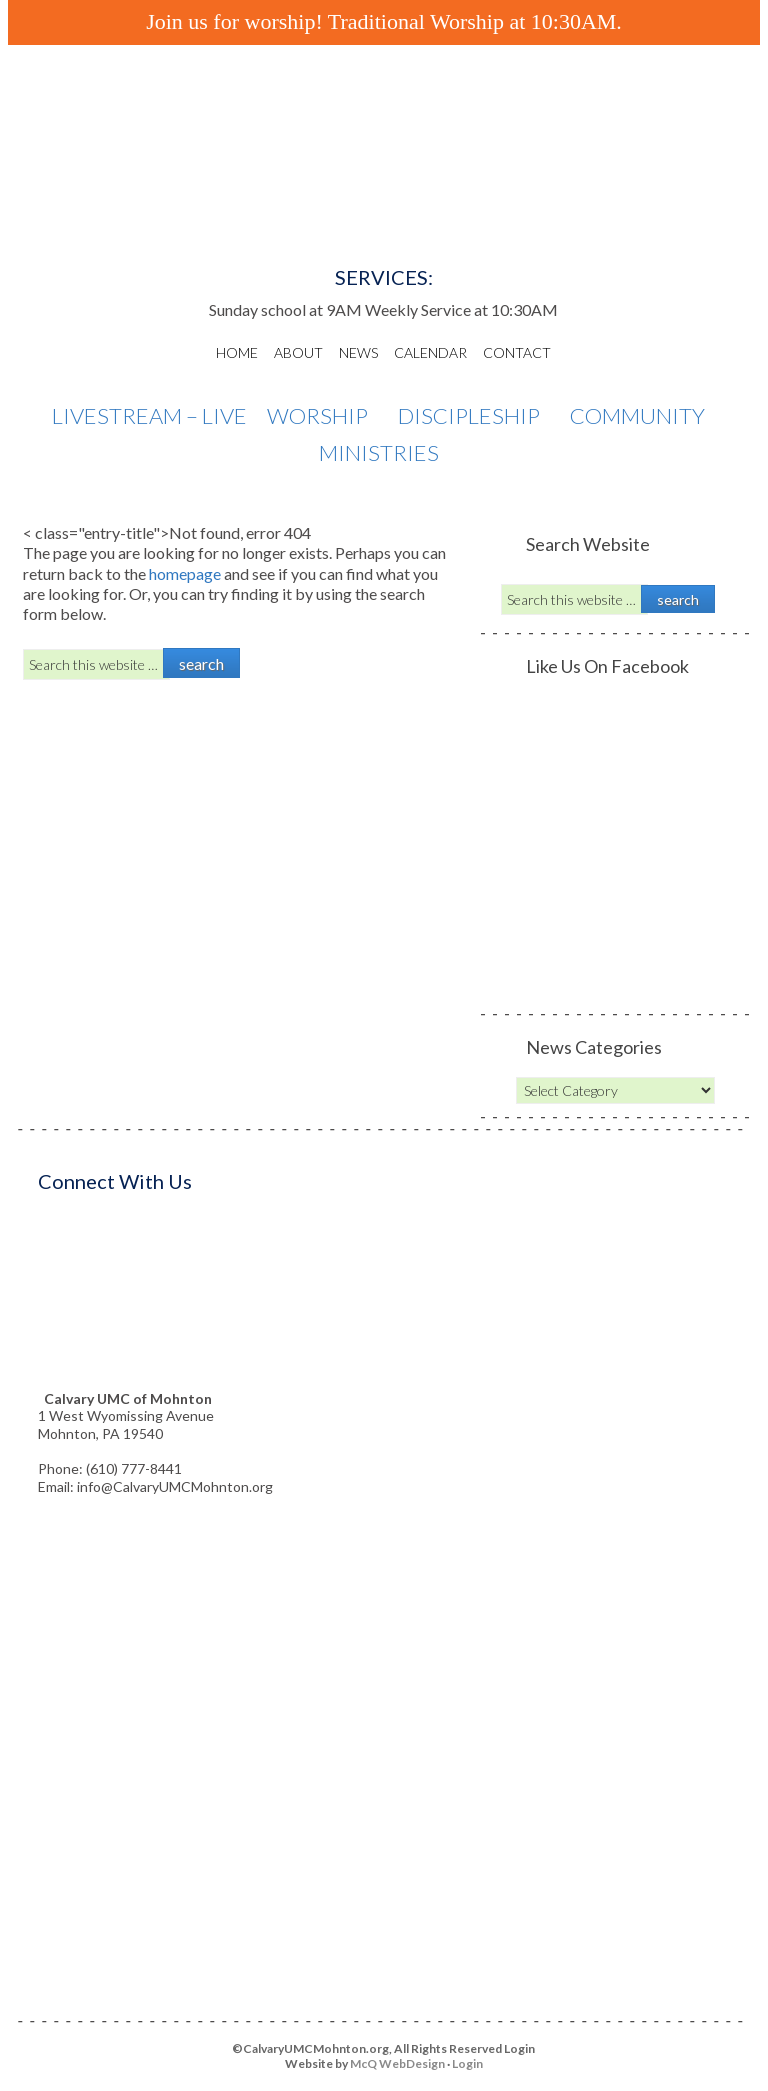 This screenshot has height=2091, width=768. I want to click on McQ WebDesign, so click(397, 2063).